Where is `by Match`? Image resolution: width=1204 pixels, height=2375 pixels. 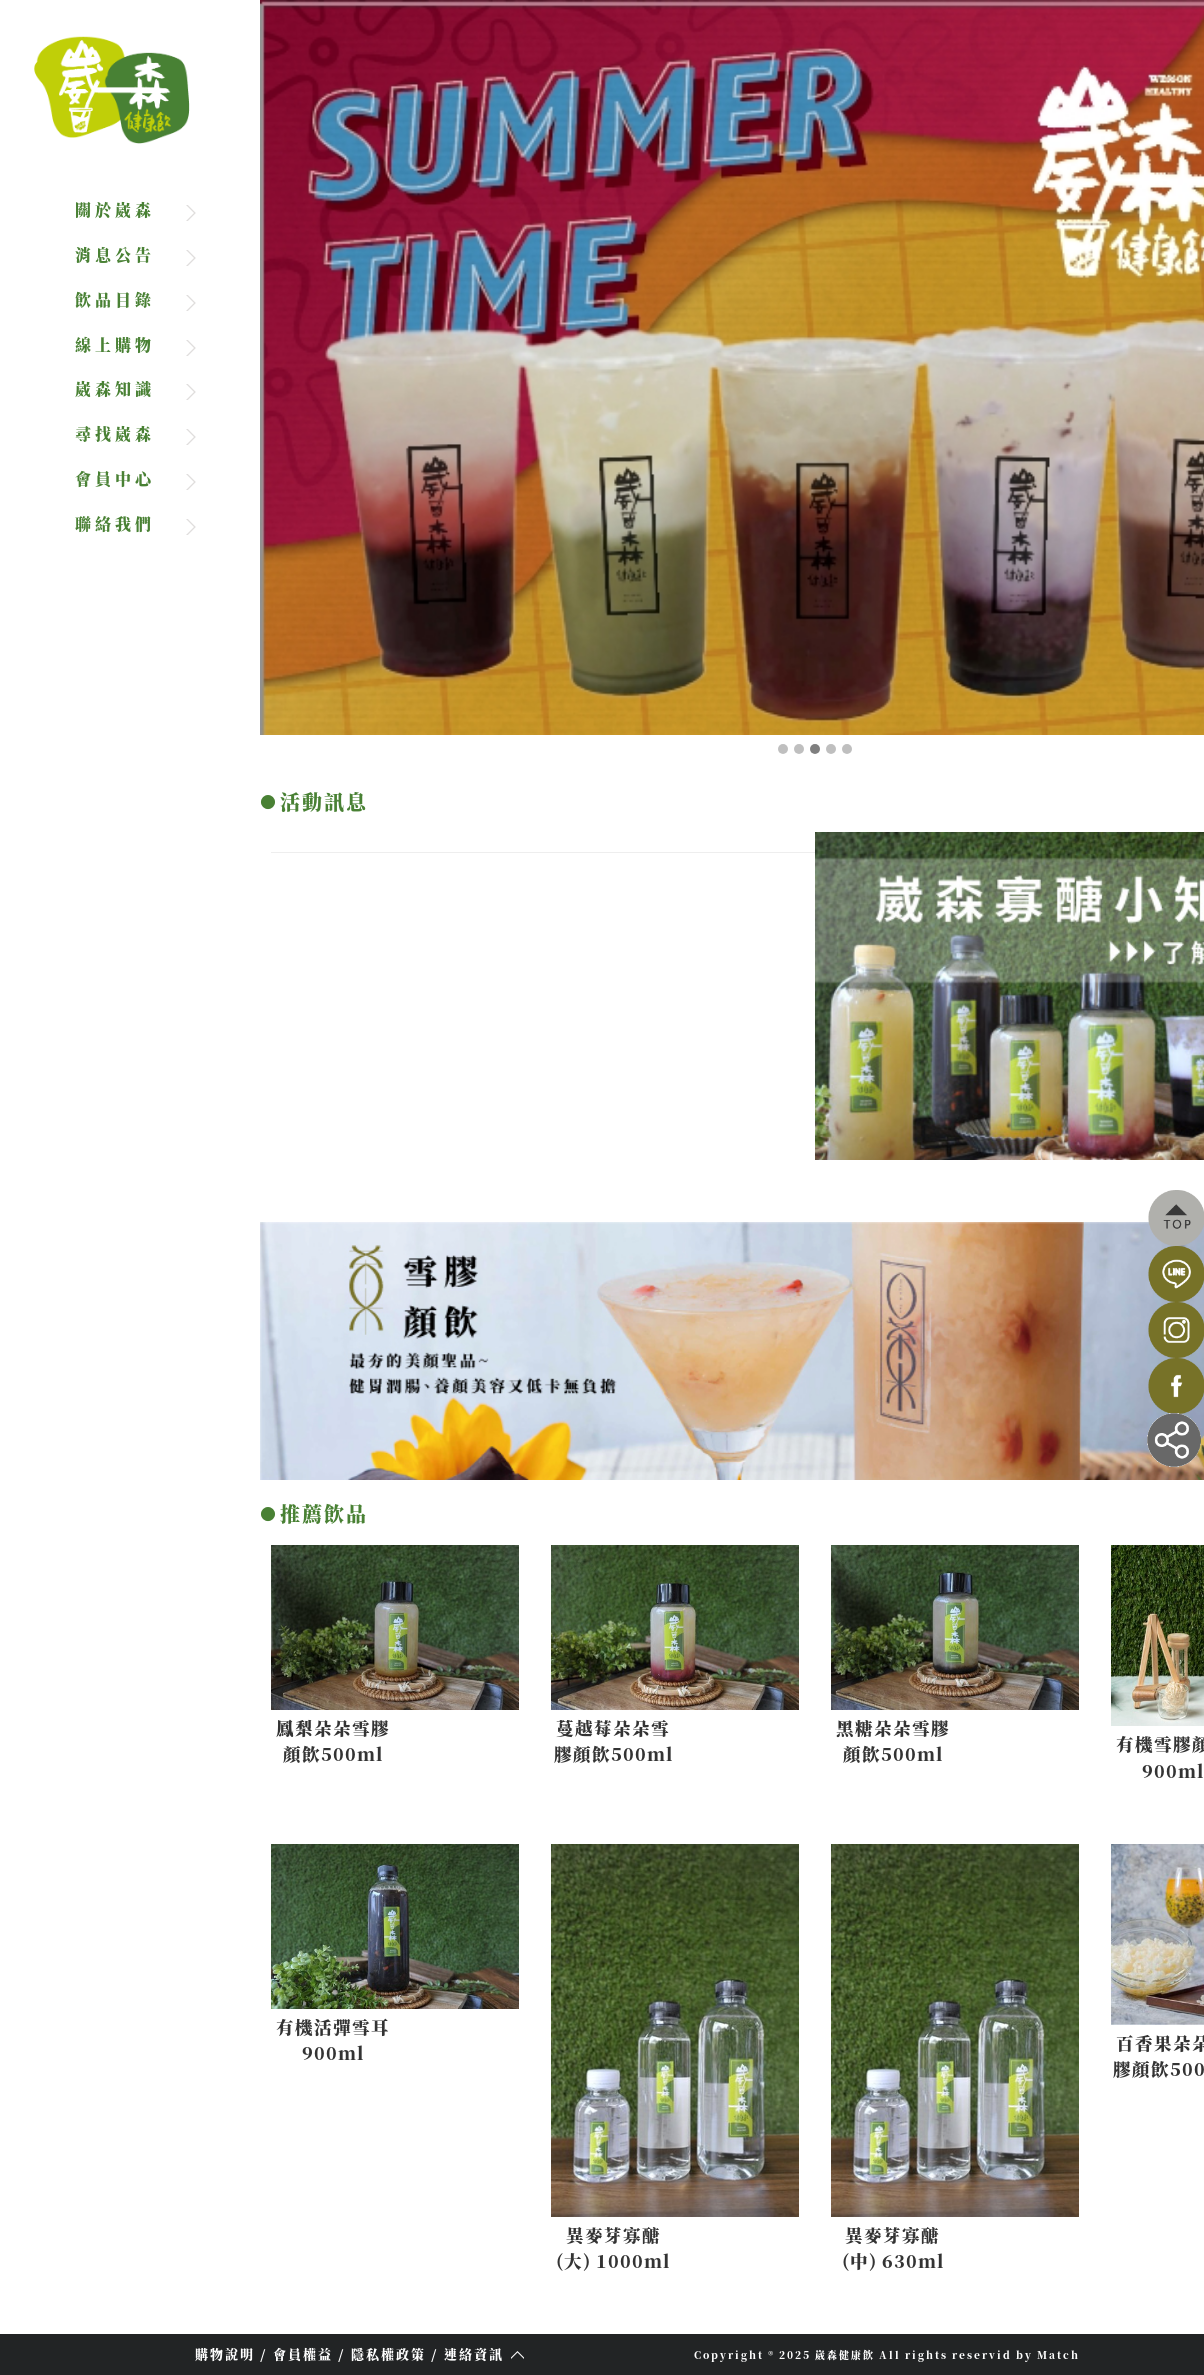 by Match is located at coordinates (1048, 2354).